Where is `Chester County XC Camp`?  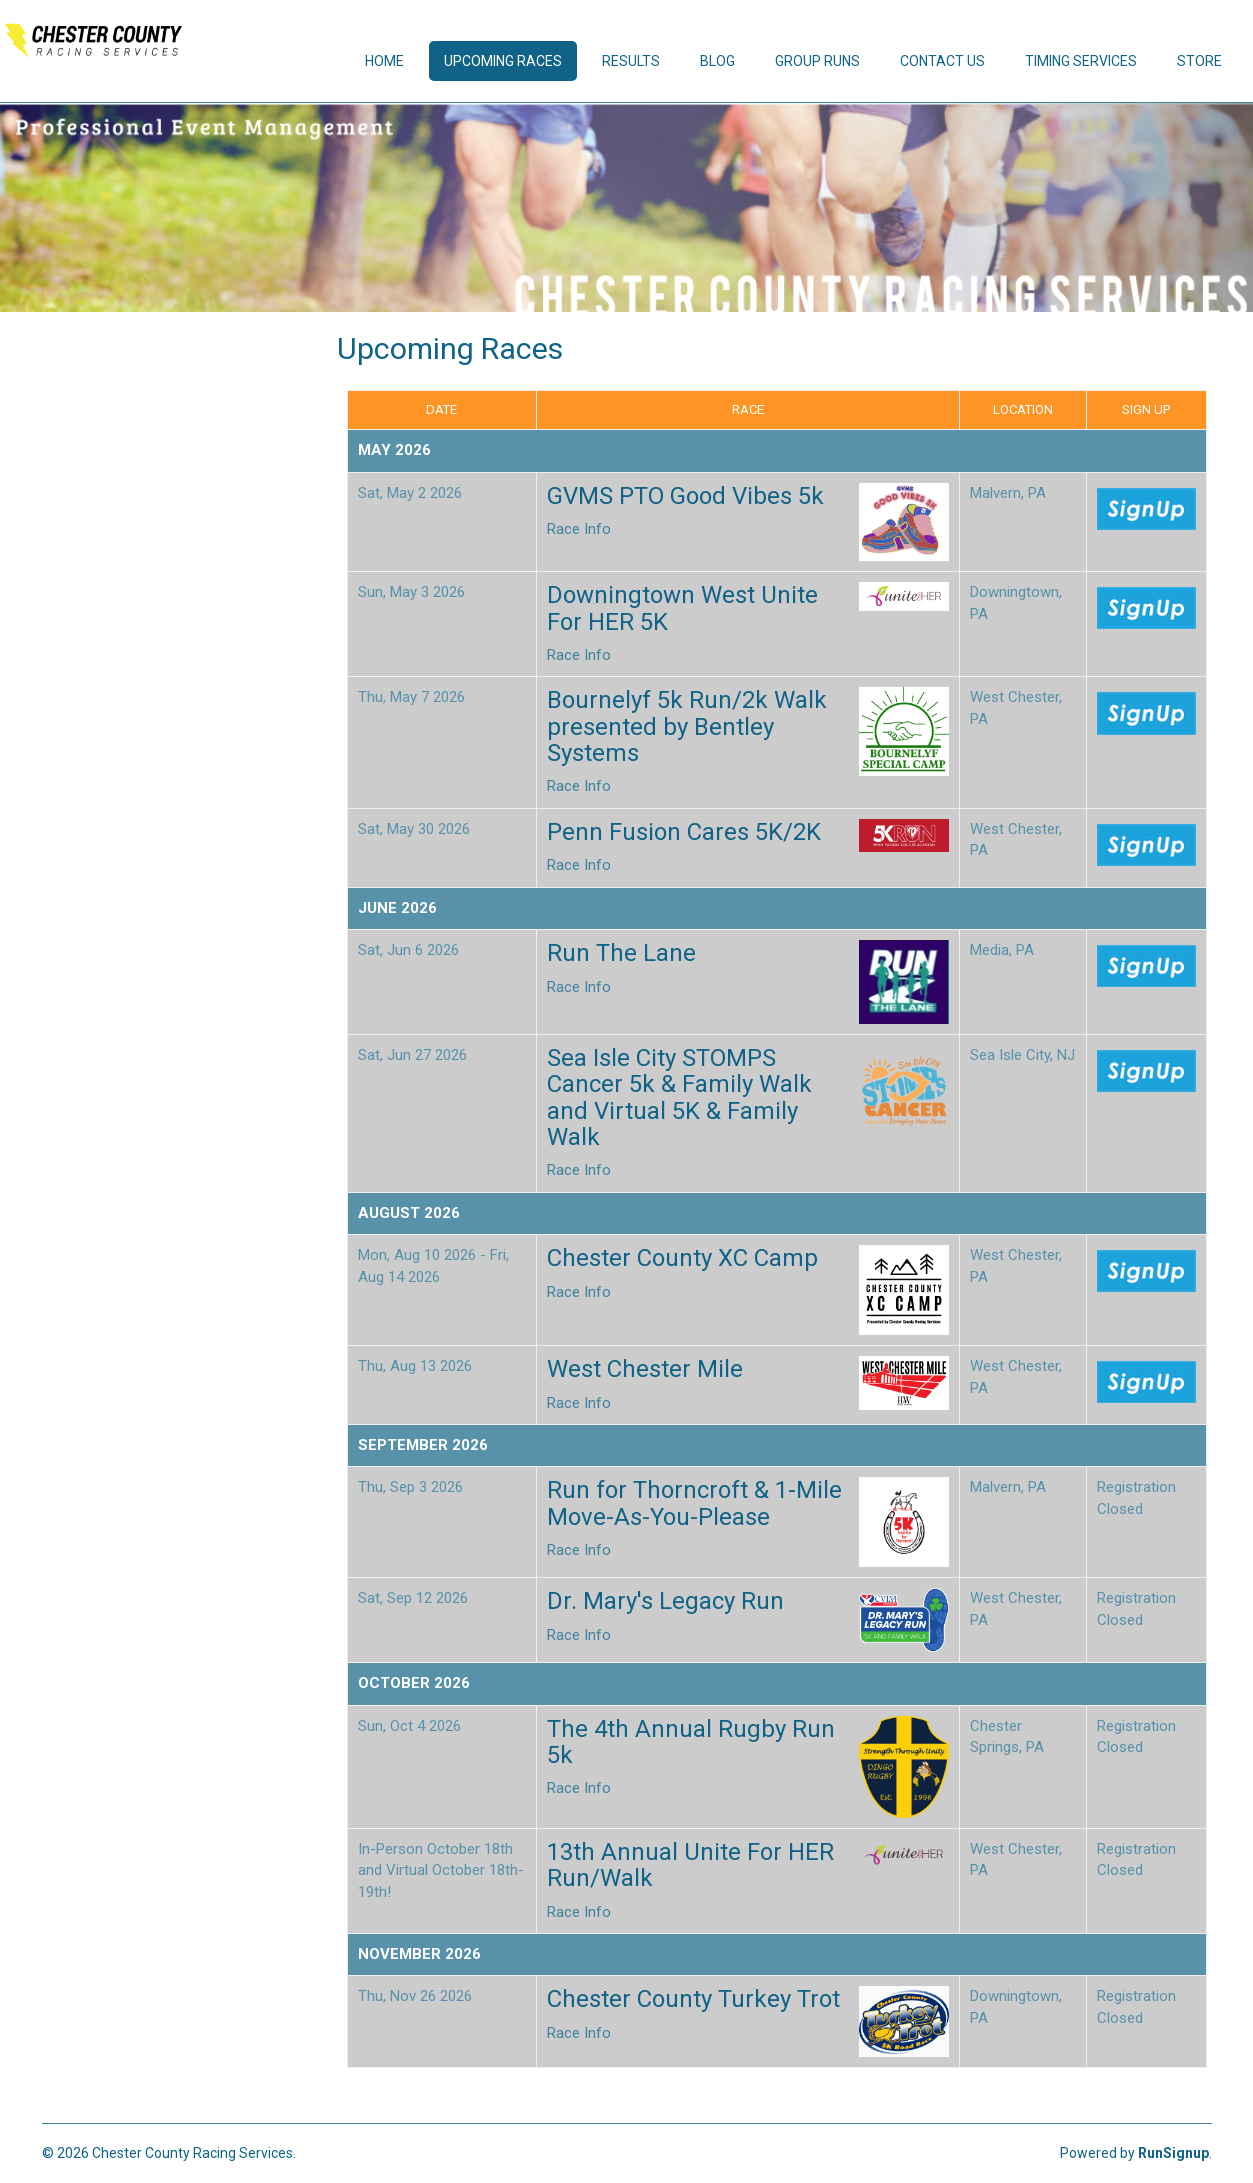 Chester County XC Camp is located at coordinates (682, 1258).